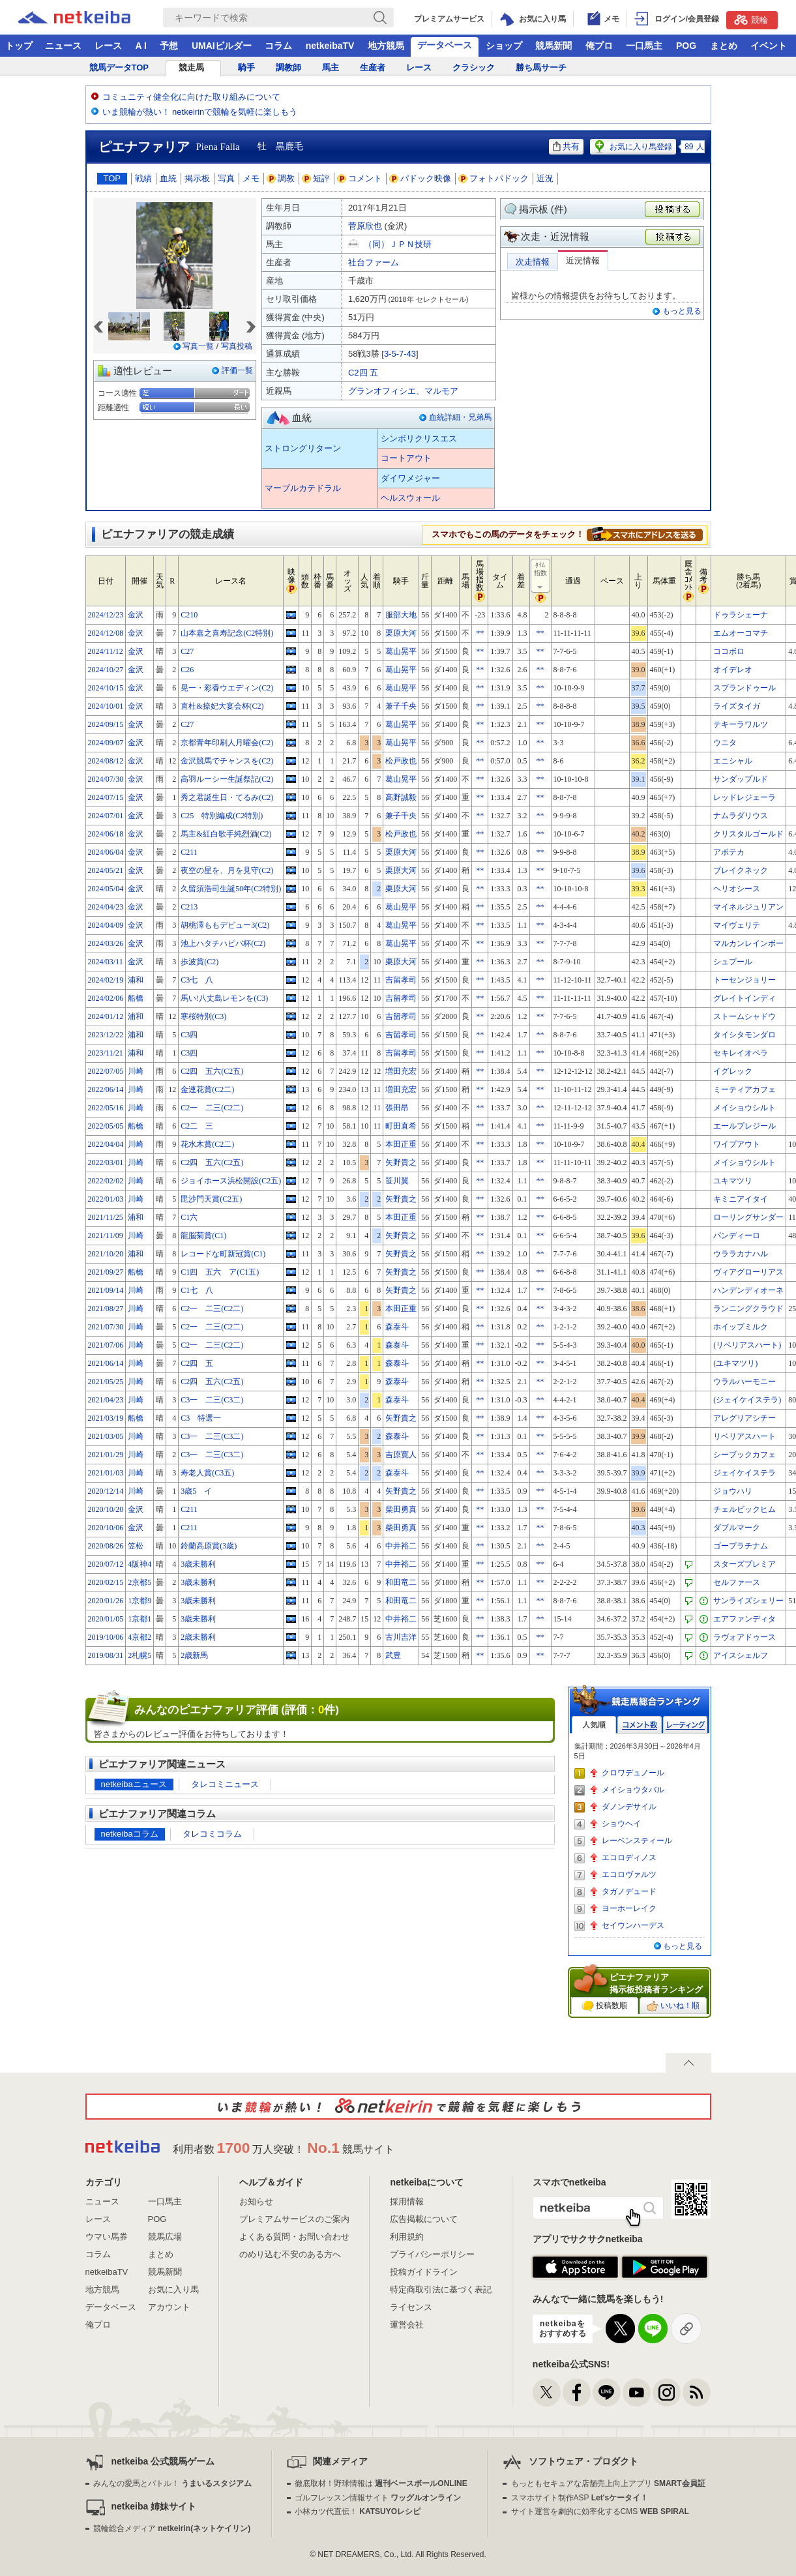  I want to click on 1京都1, so click(139, 1618).